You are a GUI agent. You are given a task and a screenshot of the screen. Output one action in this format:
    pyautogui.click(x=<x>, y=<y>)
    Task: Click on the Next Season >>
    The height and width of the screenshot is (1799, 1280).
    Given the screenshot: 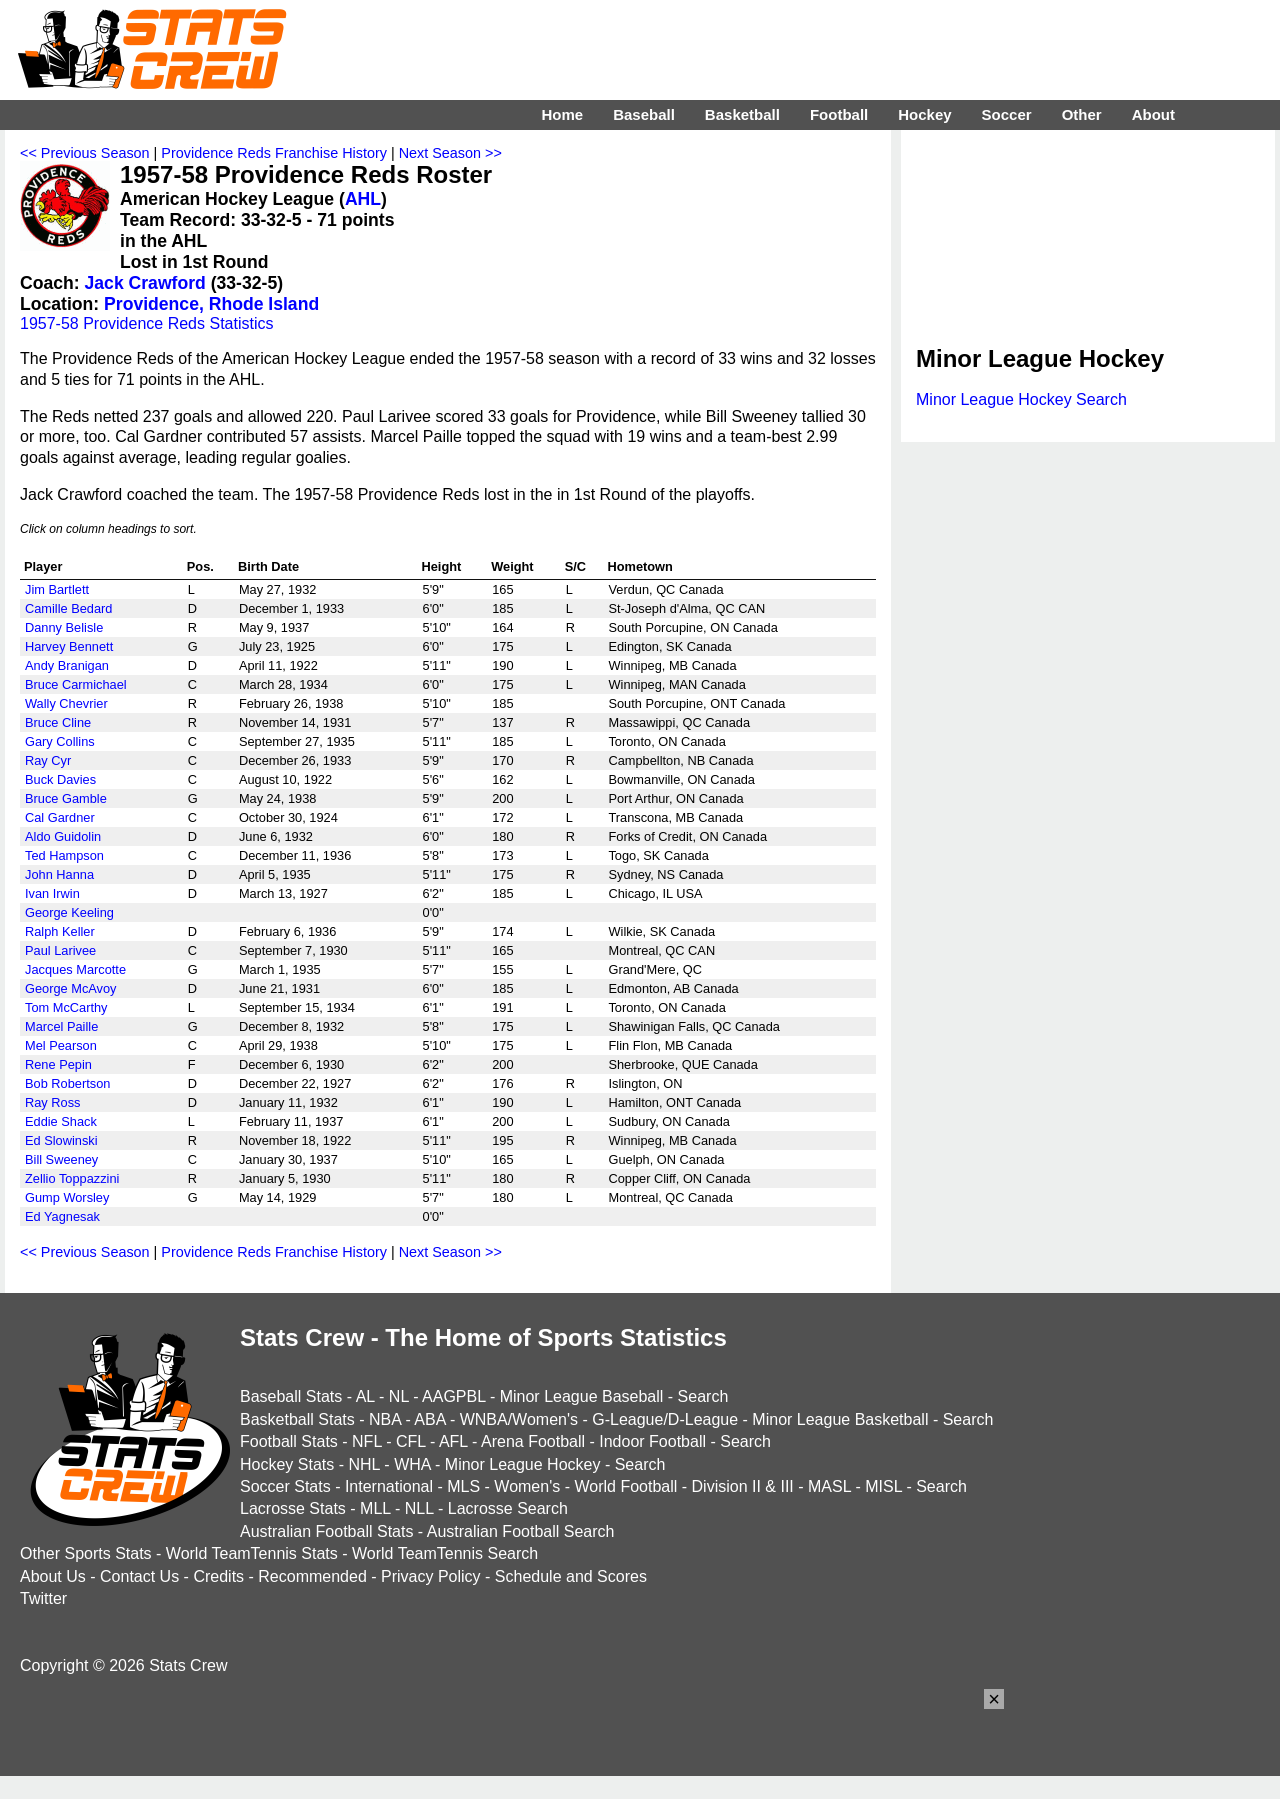 What is the action you would take?
    pyautogui.click(x=450, y=153)
    